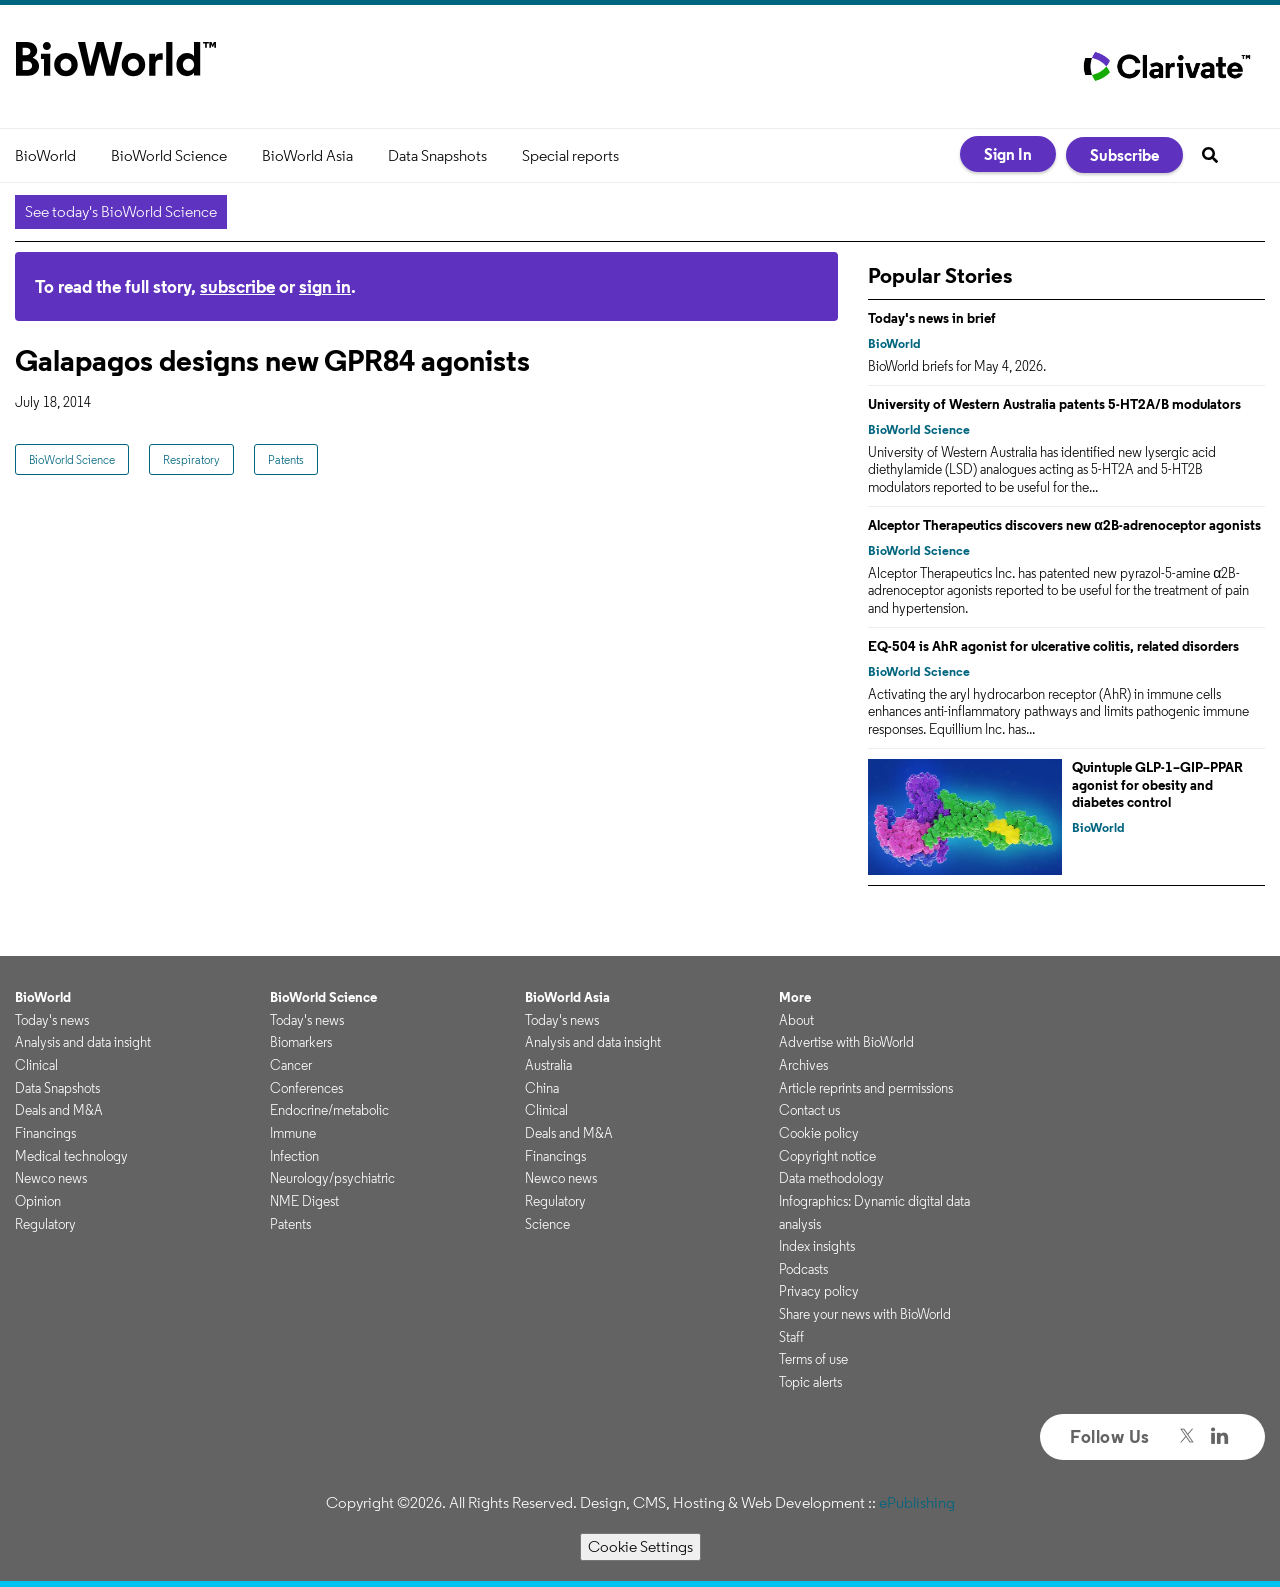  I want to click on Endocrine/metabolic, so click(329, 1110).